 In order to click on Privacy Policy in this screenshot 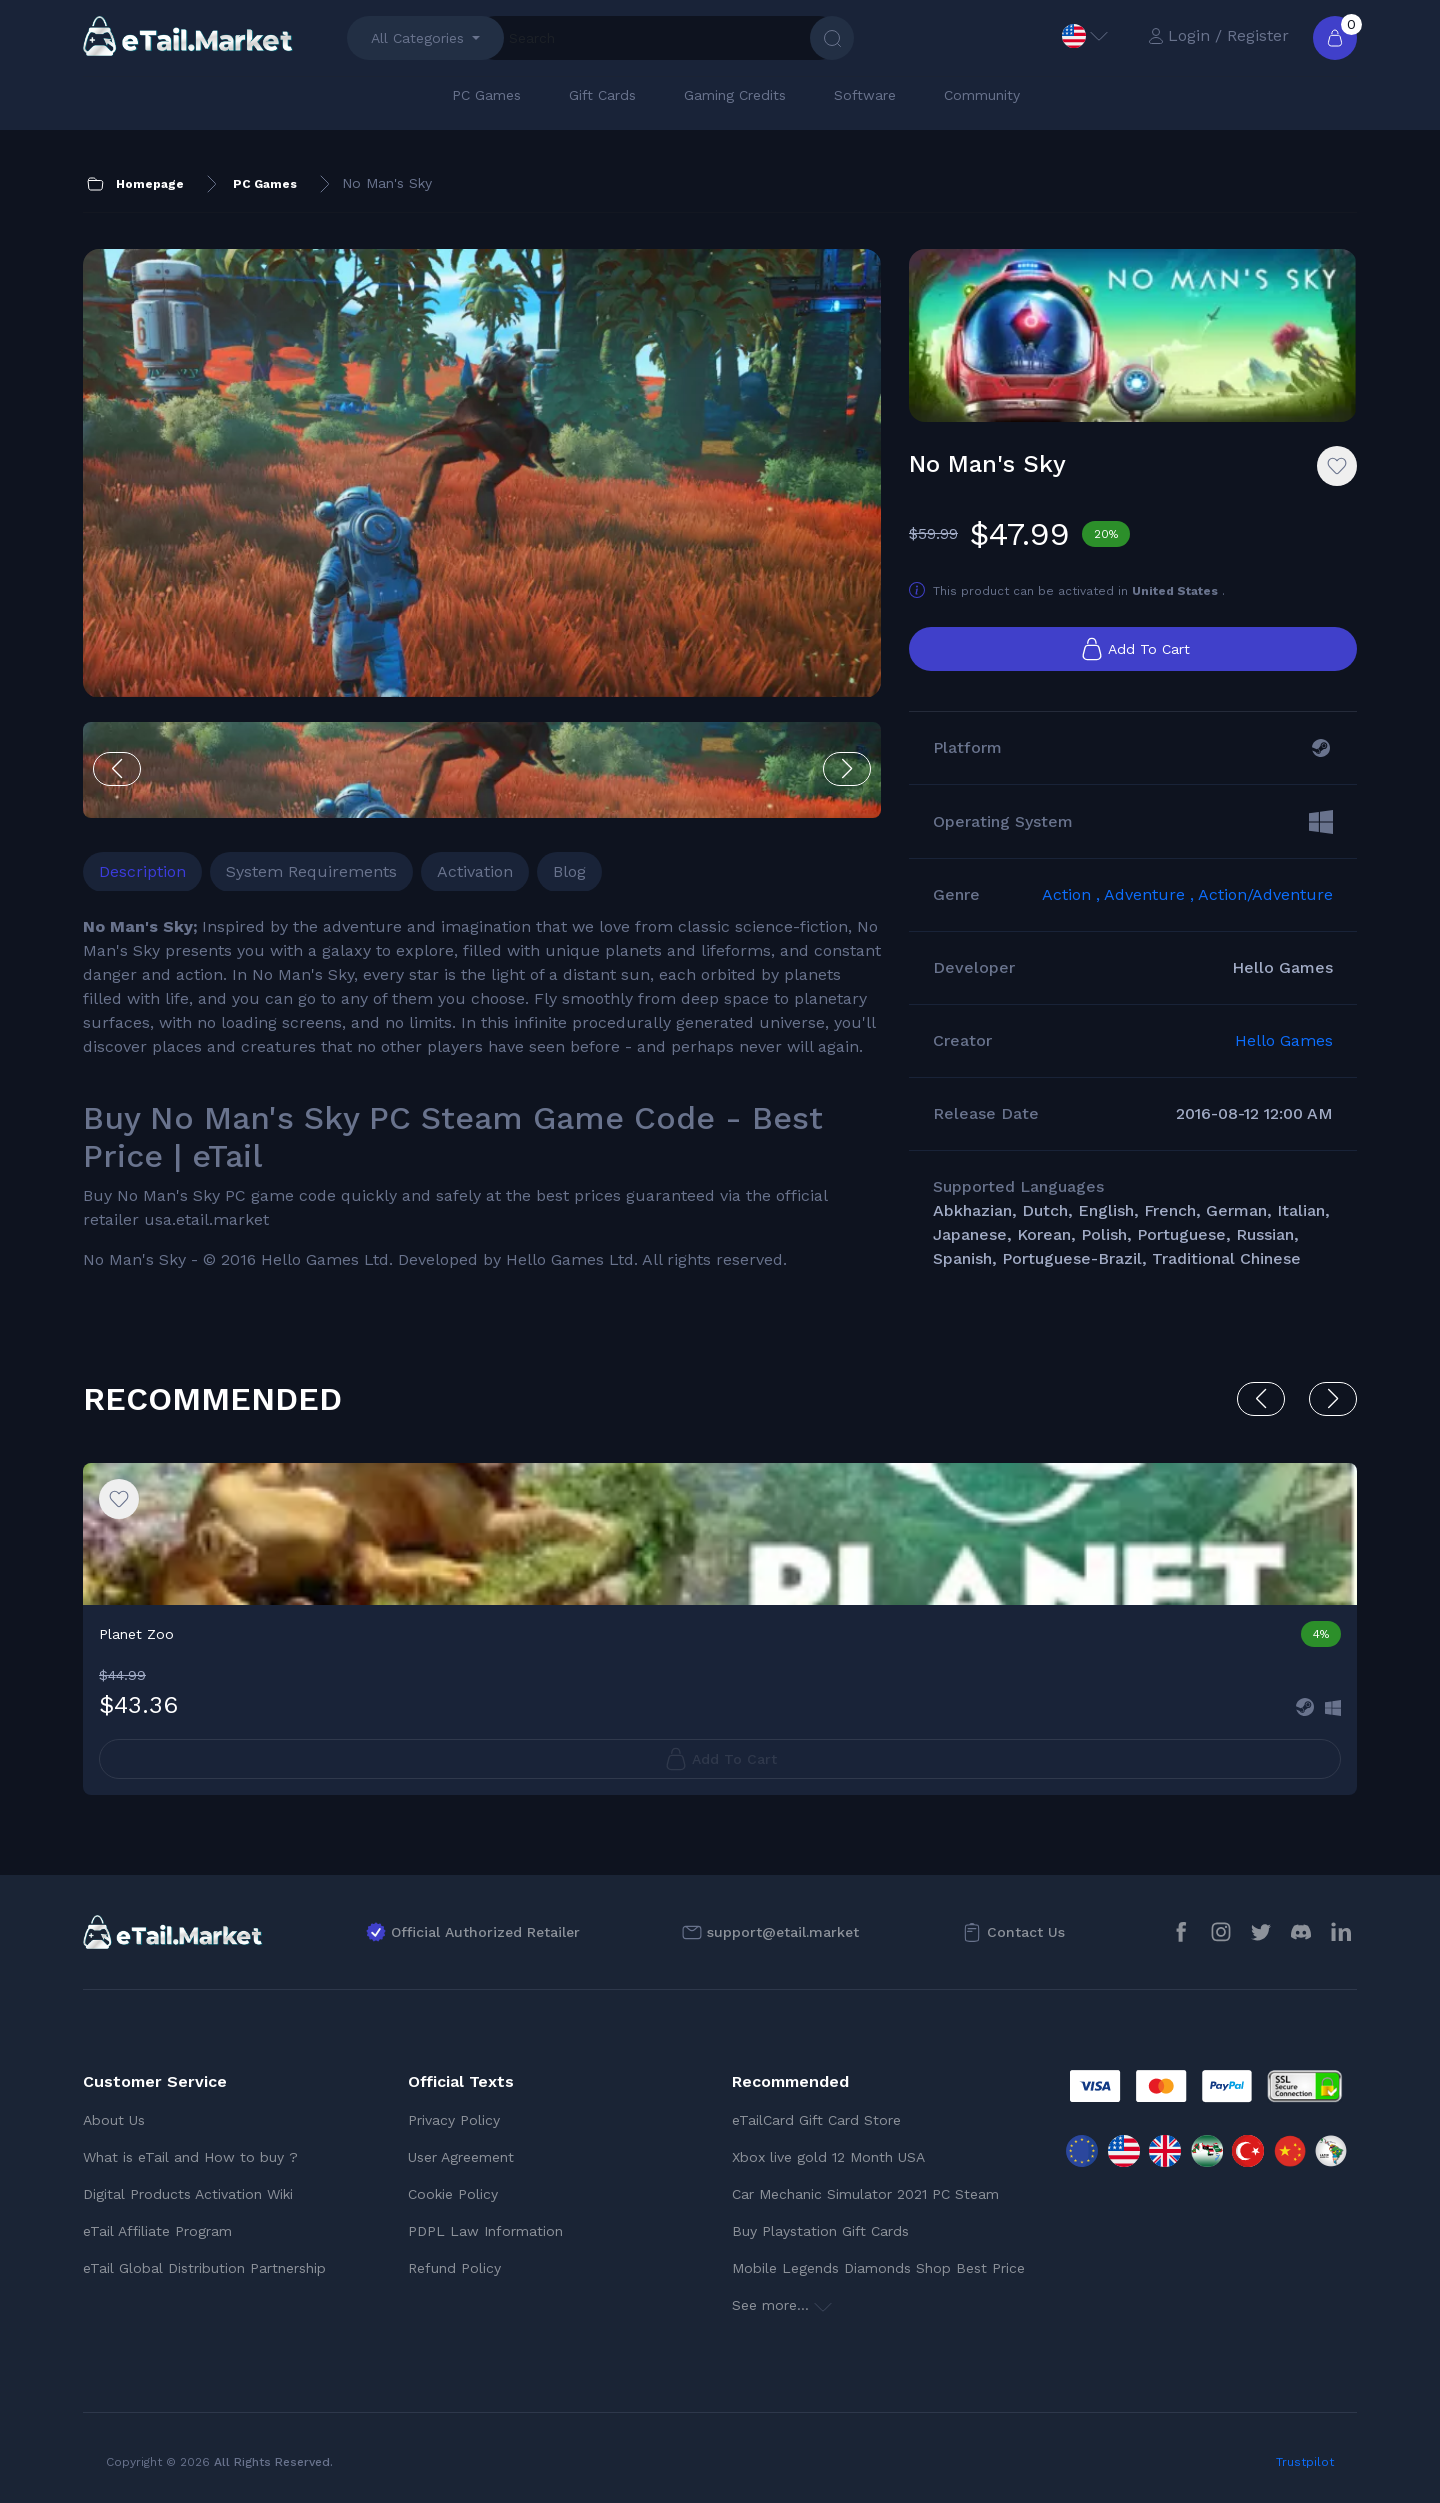, I will do `click(454, 2120)`.